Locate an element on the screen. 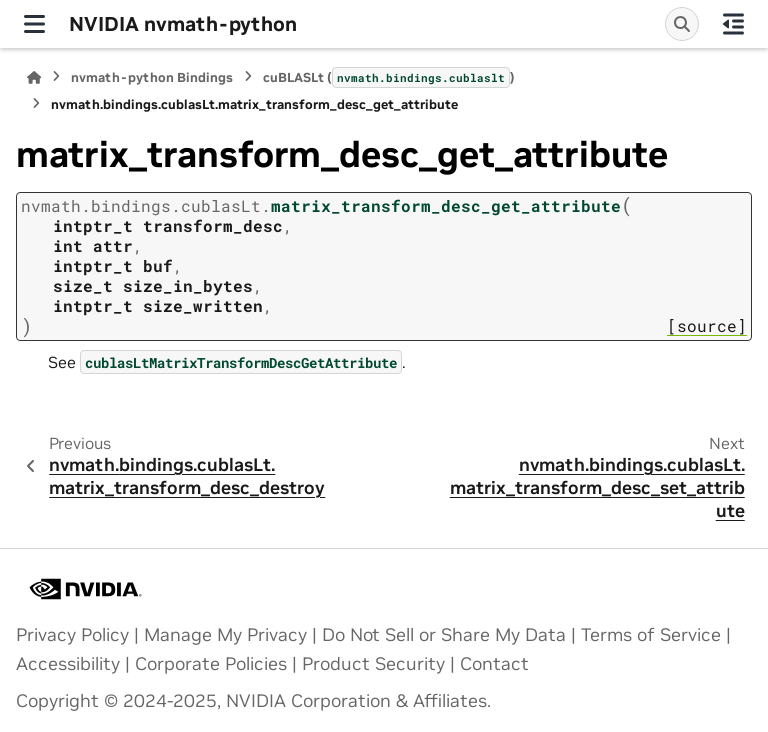 This screenshot has height=732, width=768. Accessibility is located at coordinates (68, 664).